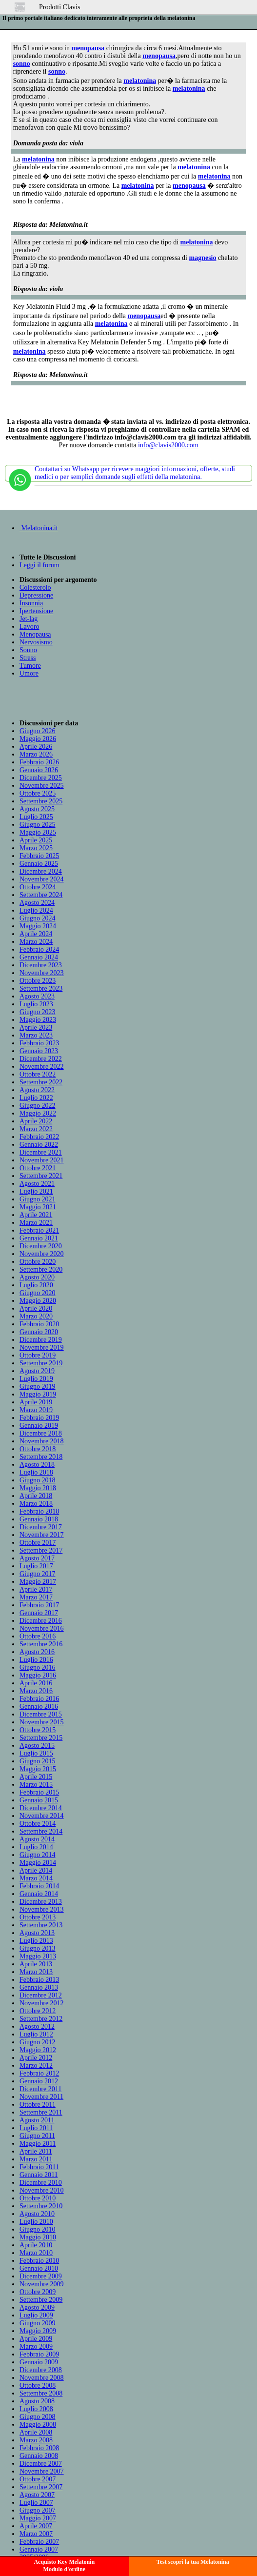 This screenshot has height=2576, width=257. Describe the element at coordinates (39, 949) in the screenshot. I see `Febbraio 2024` at that location.